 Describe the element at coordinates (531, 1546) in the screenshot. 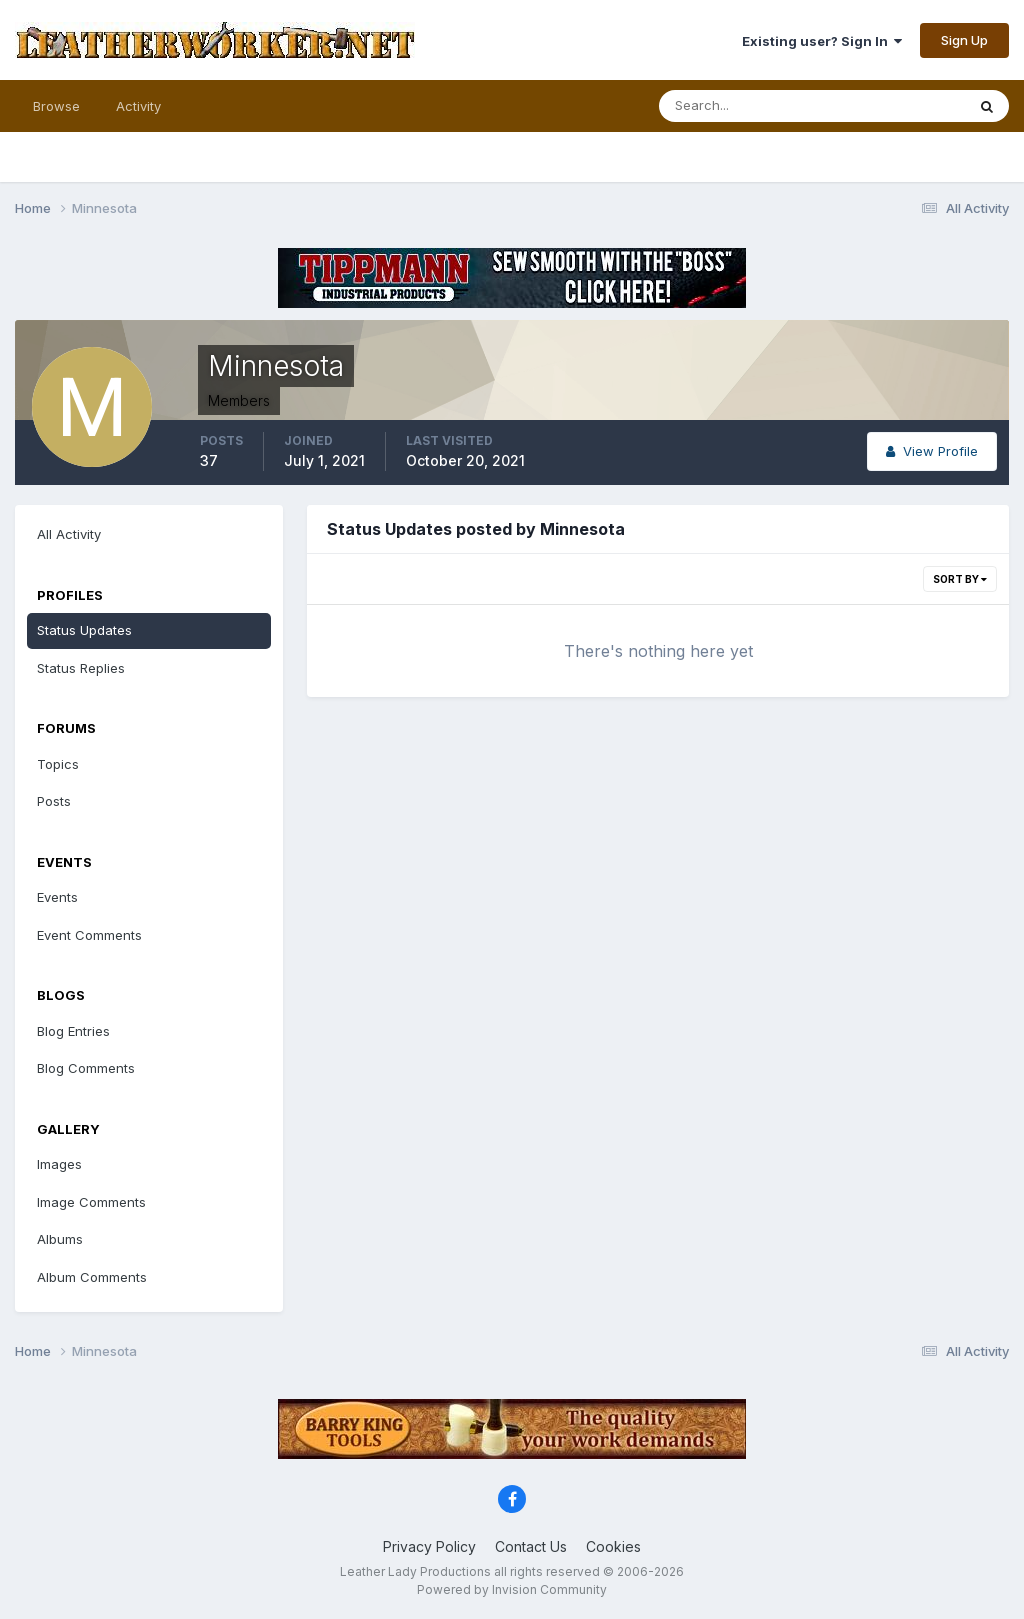

I see `Contact Us` at that location.